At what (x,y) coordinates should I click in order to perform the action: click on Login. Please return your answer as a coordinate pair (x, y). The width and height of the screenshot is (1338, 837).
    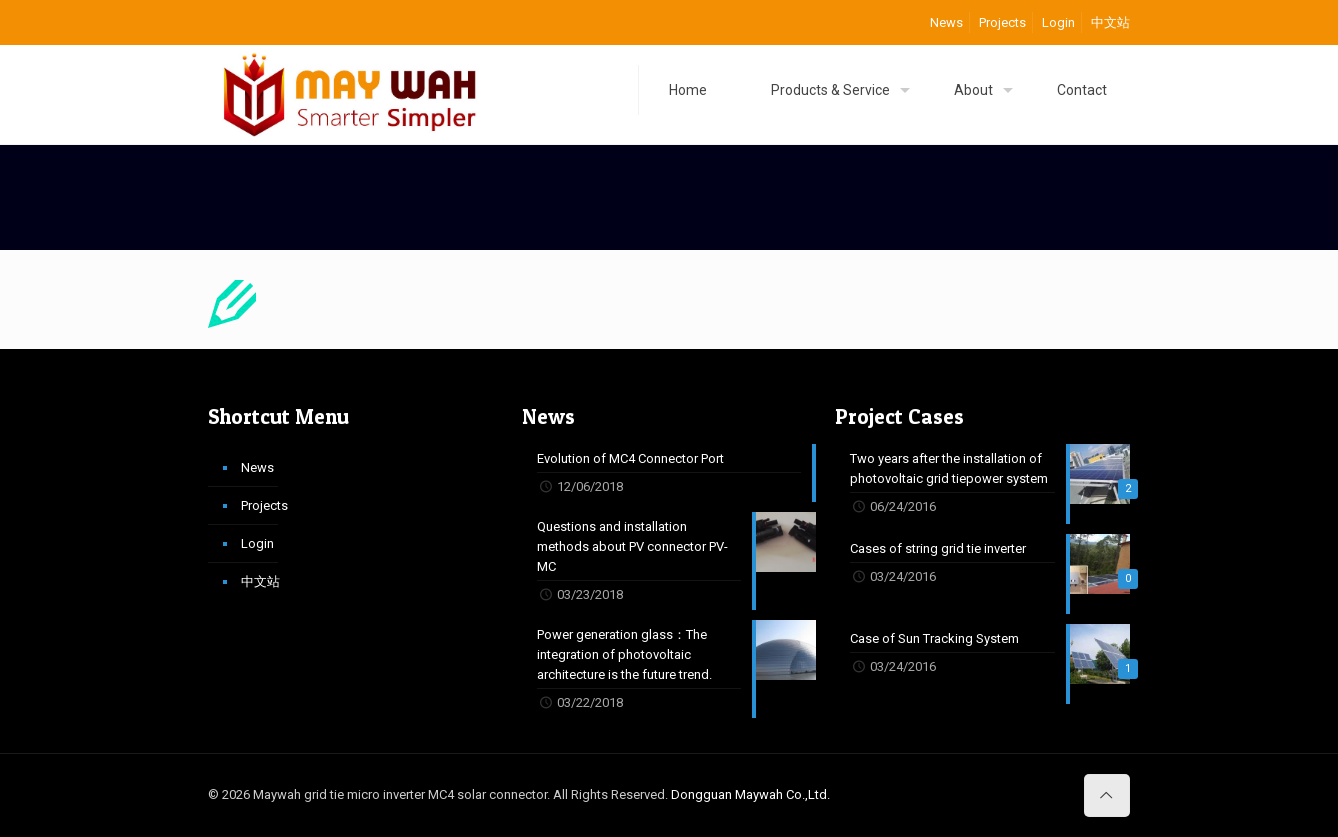
    Looking at the image, I should click on (1058, 22).